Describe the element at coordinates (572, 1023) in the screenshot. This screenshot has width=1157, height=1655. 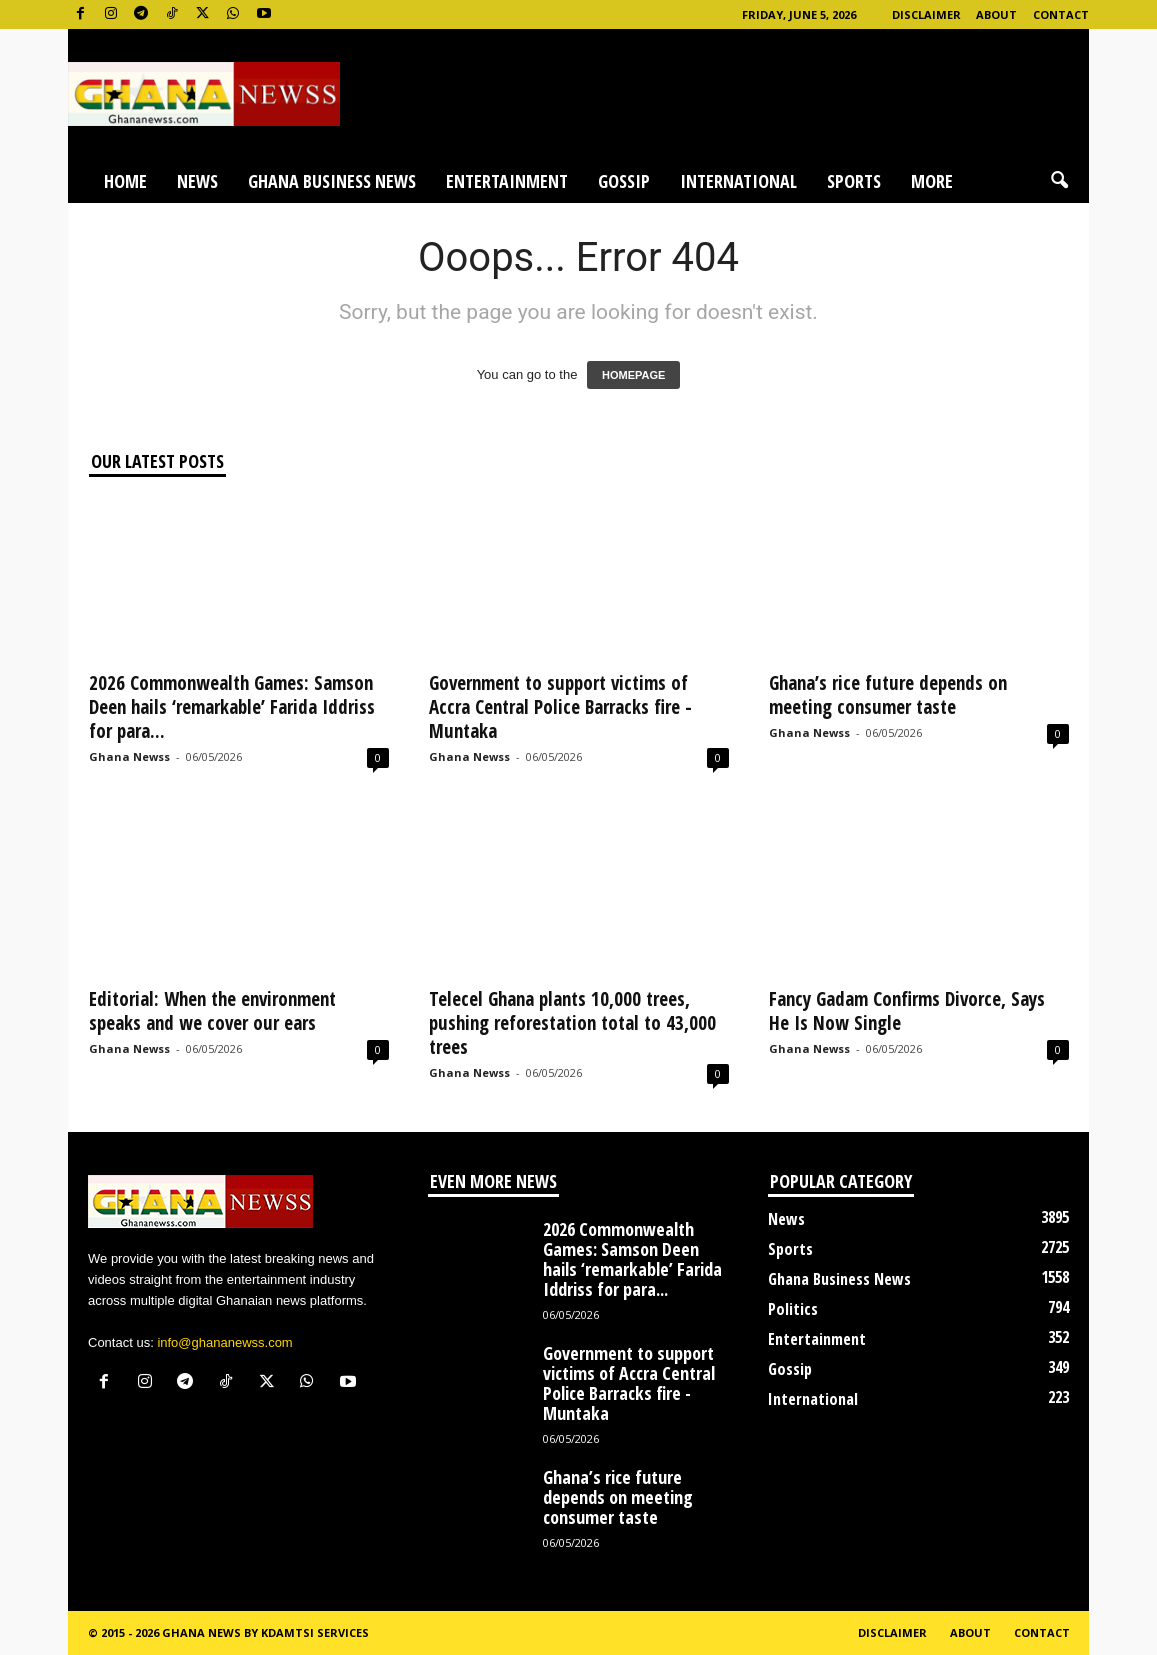
I see `Telecel Ghana plants 10,000 trees, pushing reforestation total to 43,000 trees` at that location.